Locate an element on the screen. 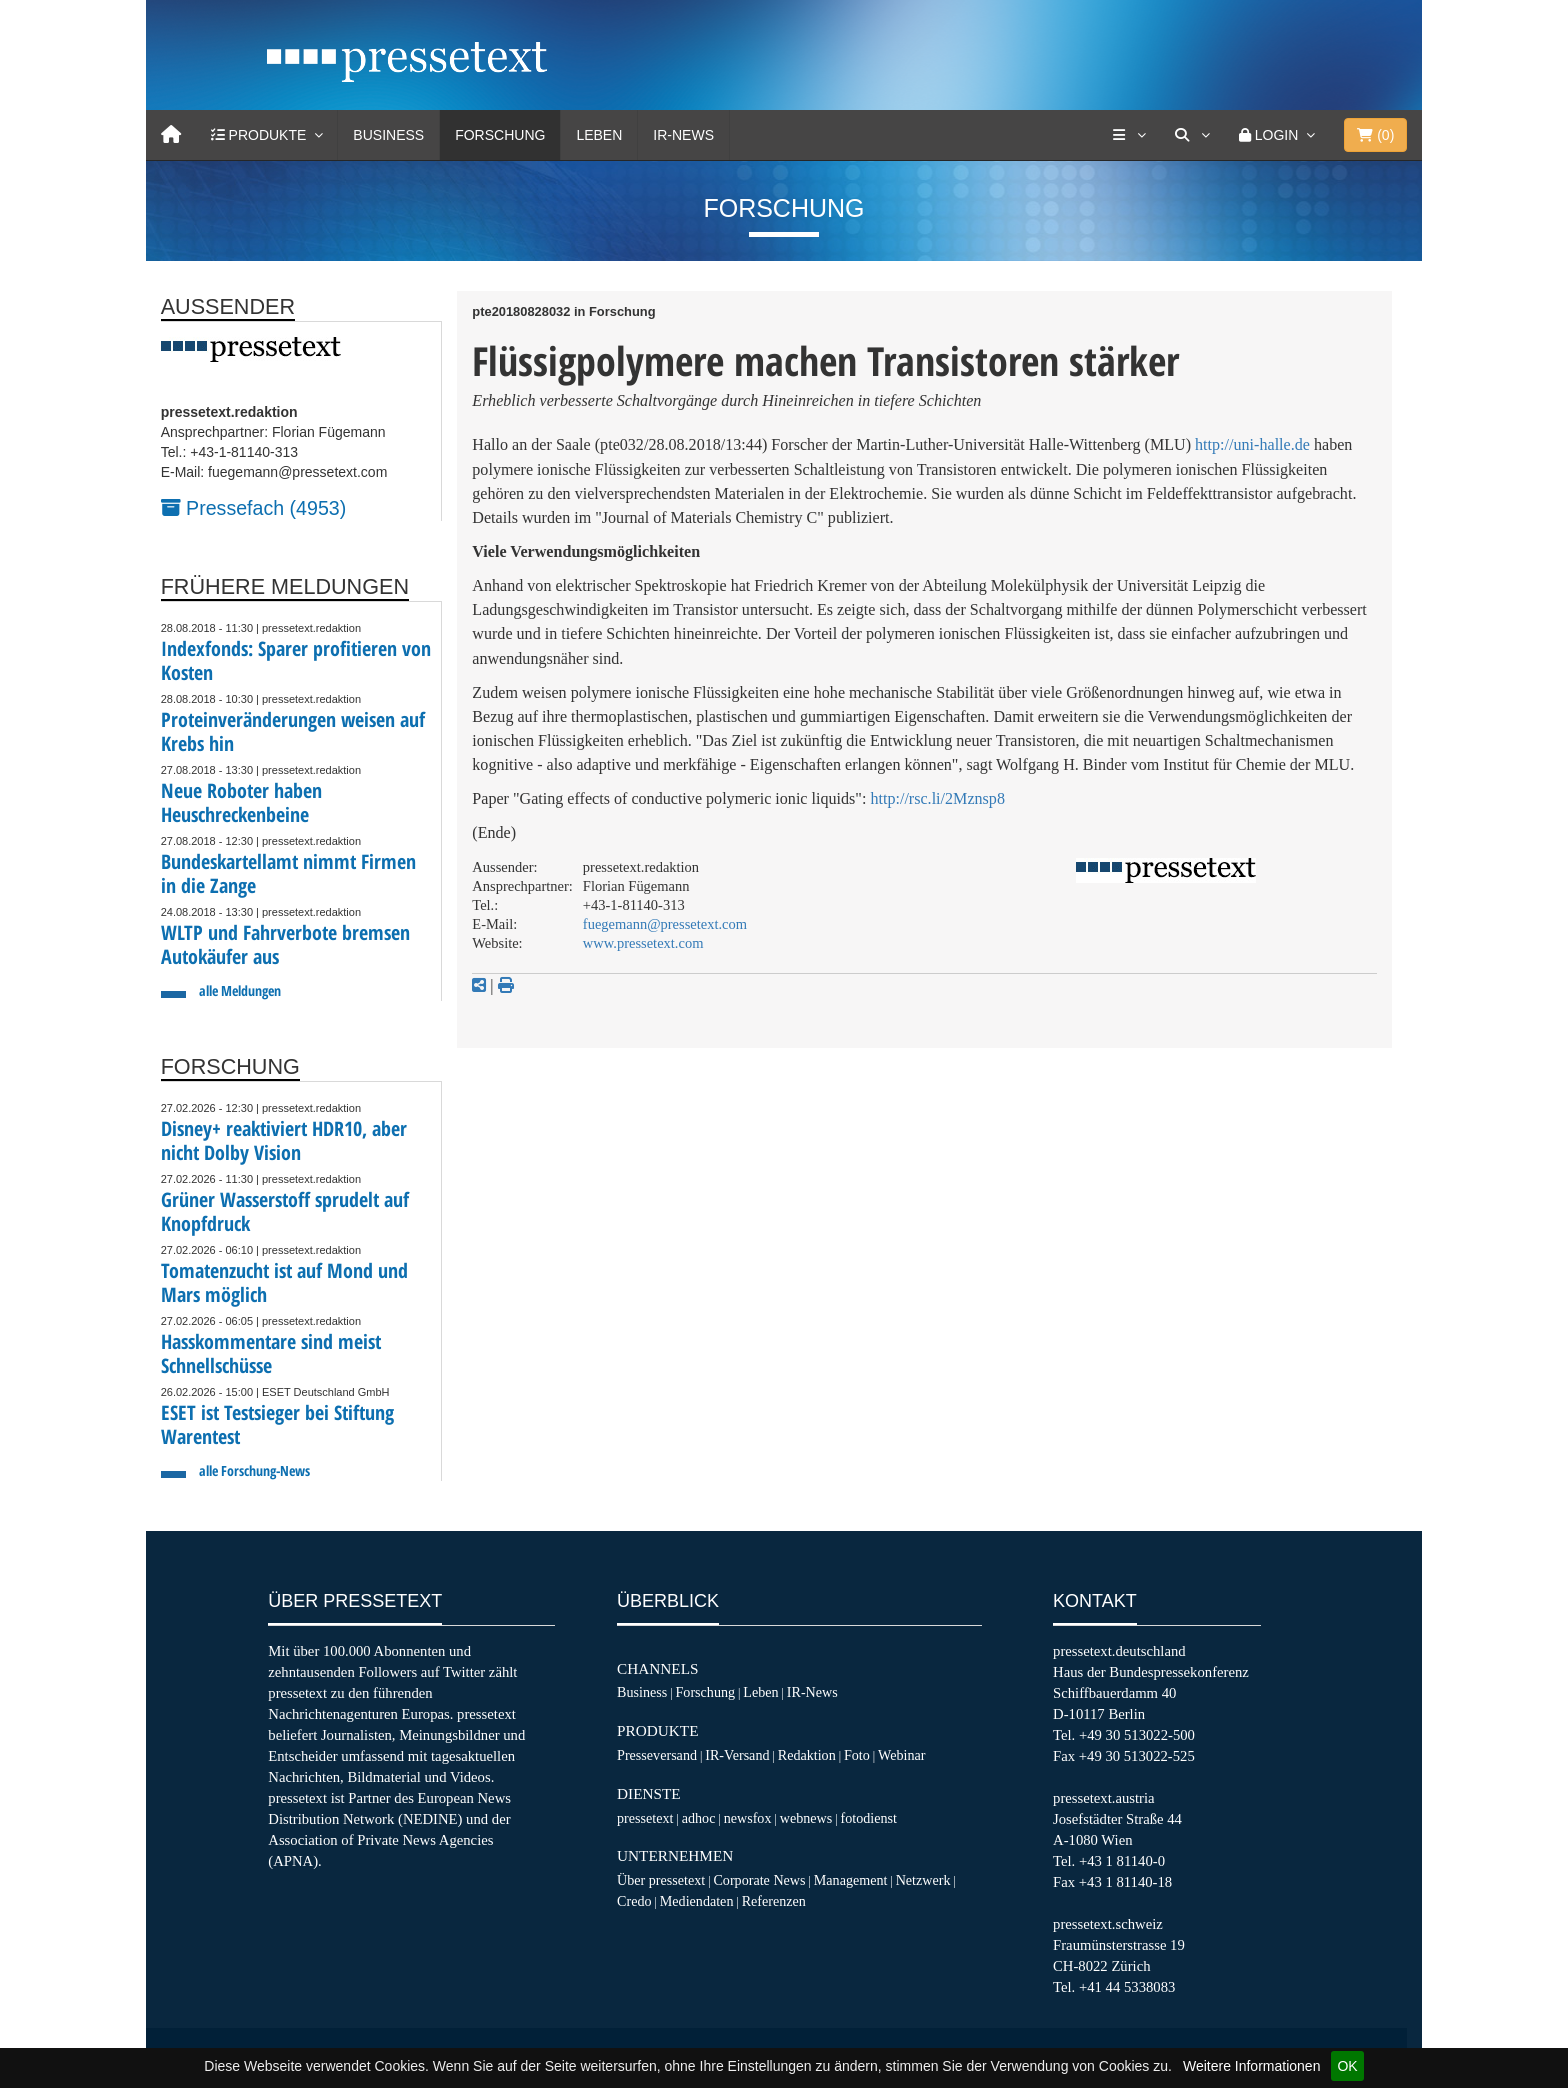  [Home] is located at coordinates (171, 135).